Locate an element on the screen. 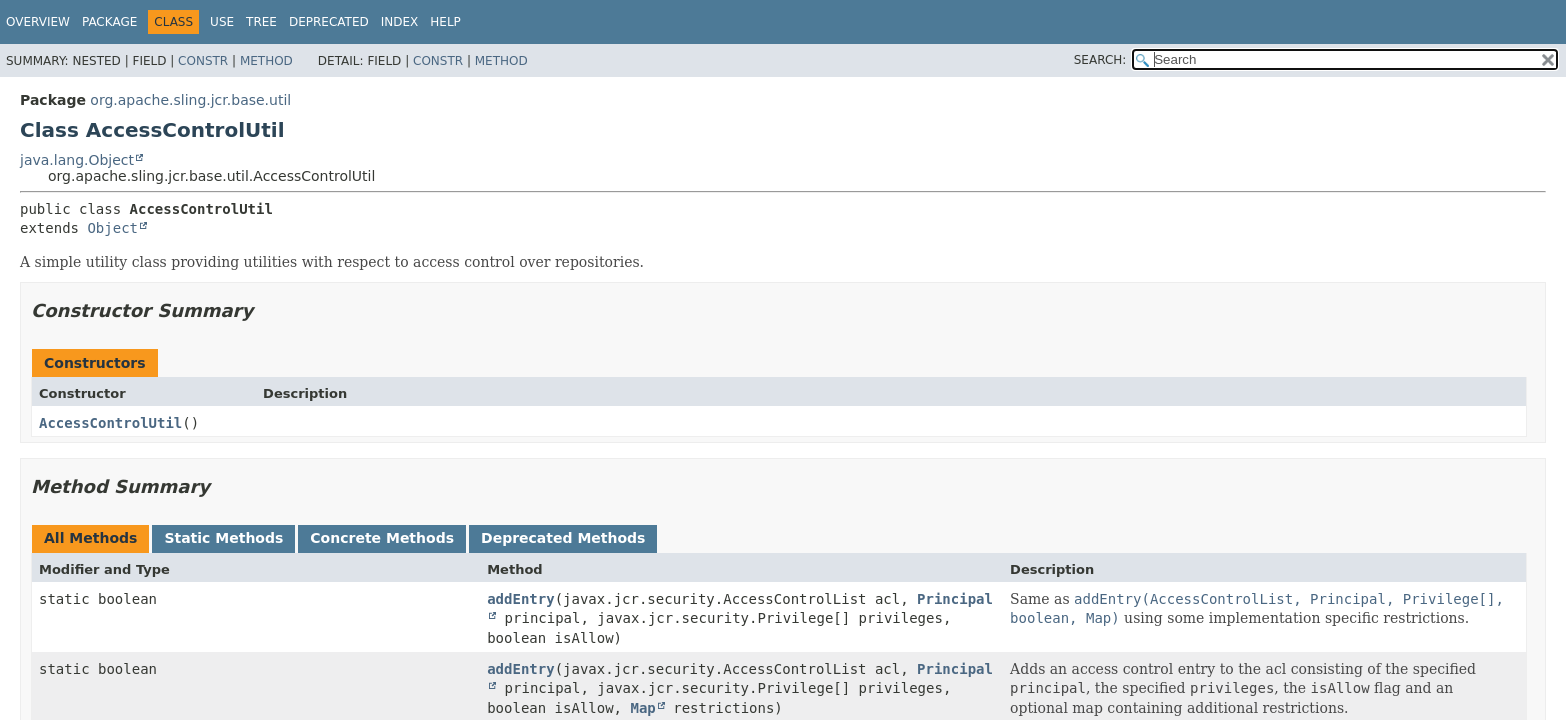 Image resolution: width=1566 pixels, height=720 pixels. Deprecated is located at coordinates (329, 22).